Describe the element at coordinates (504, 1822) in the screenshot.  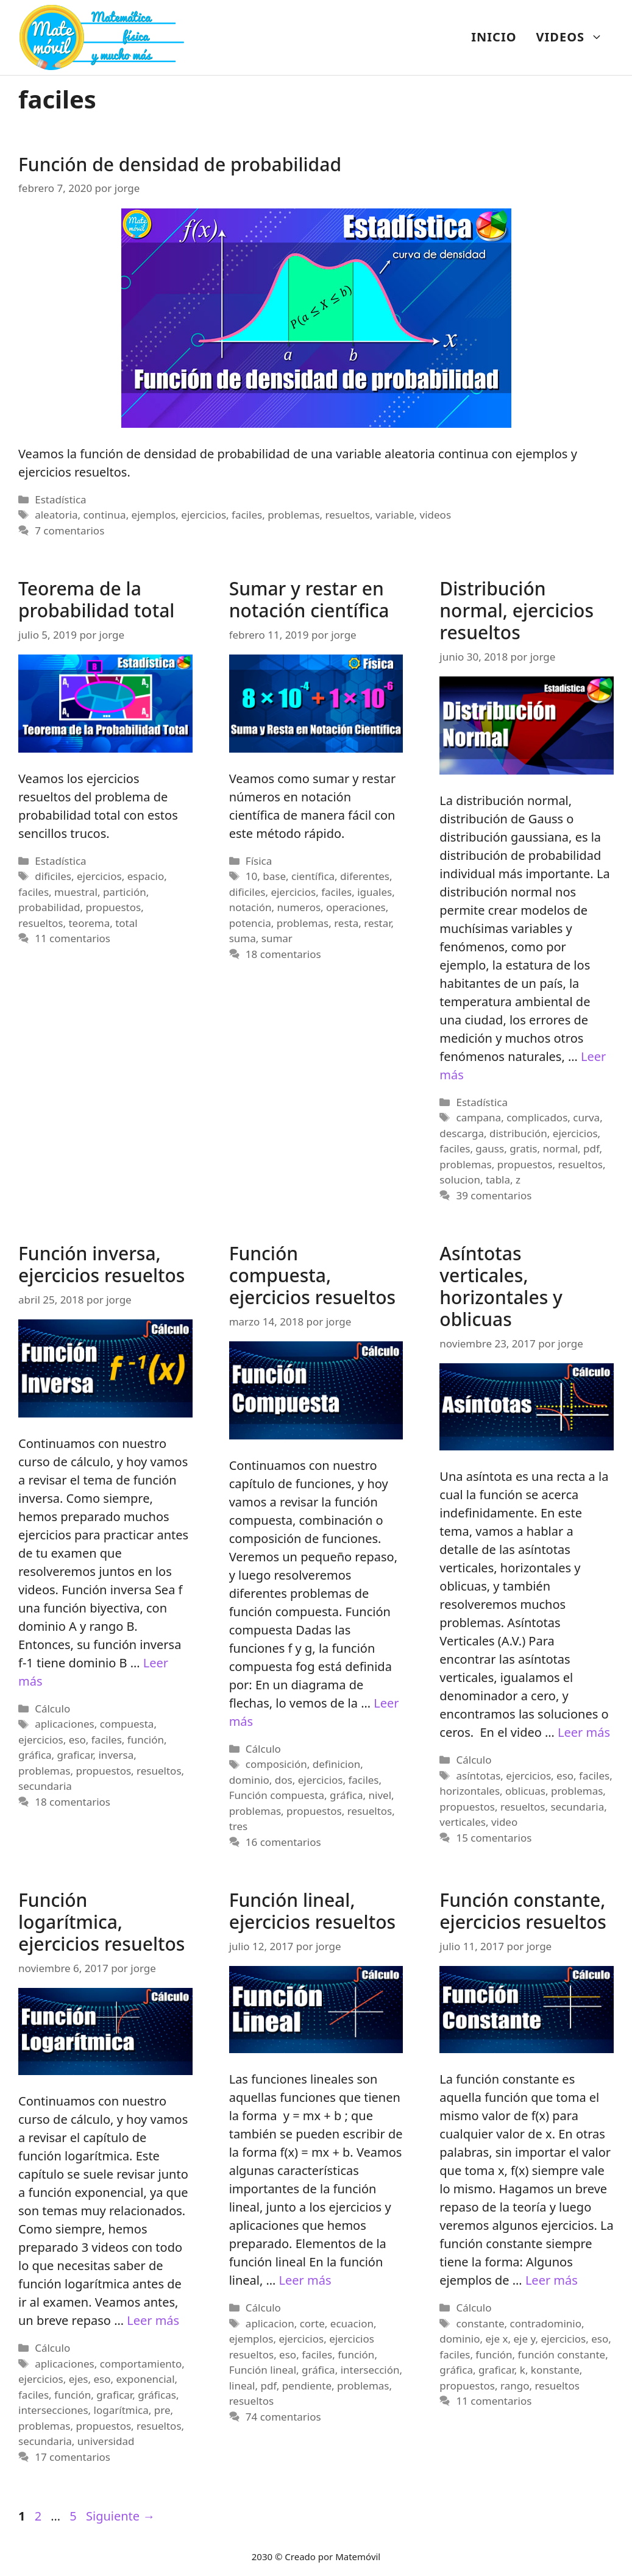
I see `video` at that location.